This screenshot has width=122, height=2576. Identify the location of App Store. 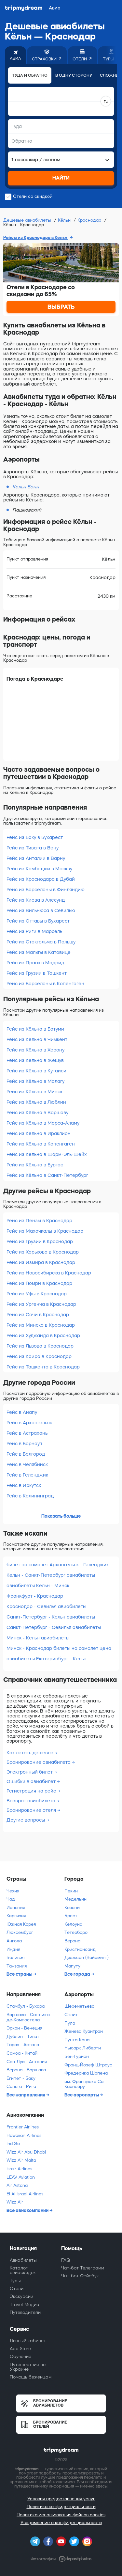
(20, 2349).